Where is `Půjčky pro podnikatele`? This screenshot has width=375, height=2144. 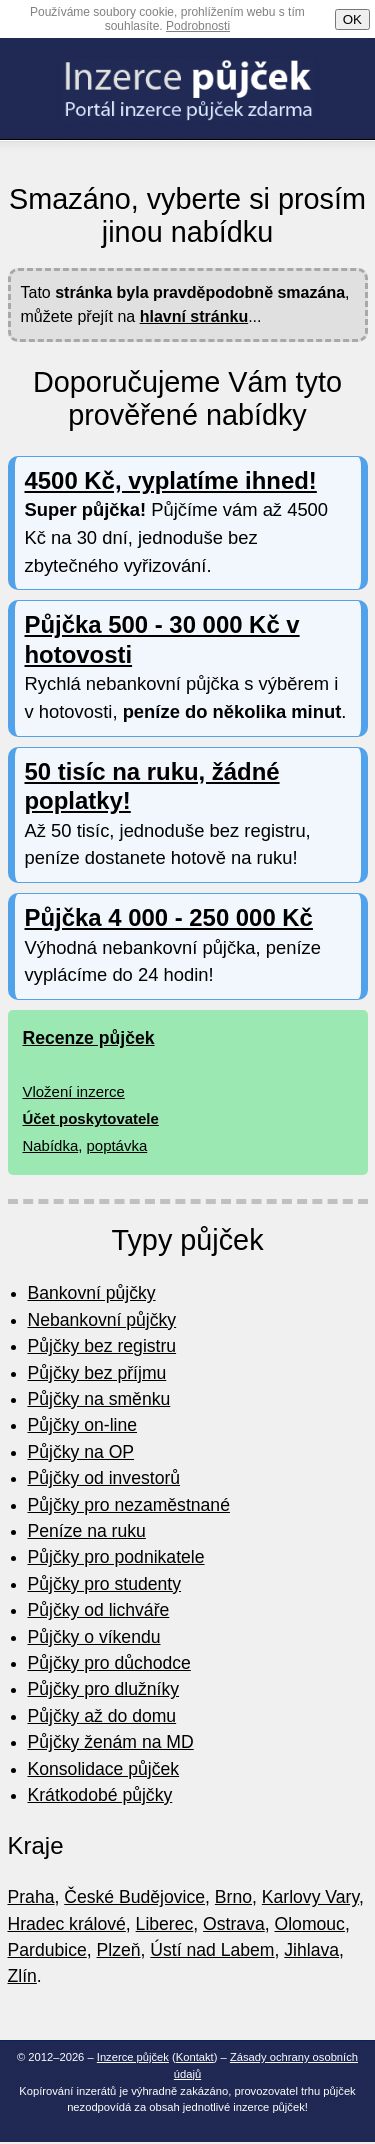
Půjčky pro podnikatele is located at coordinates (116, 1557).